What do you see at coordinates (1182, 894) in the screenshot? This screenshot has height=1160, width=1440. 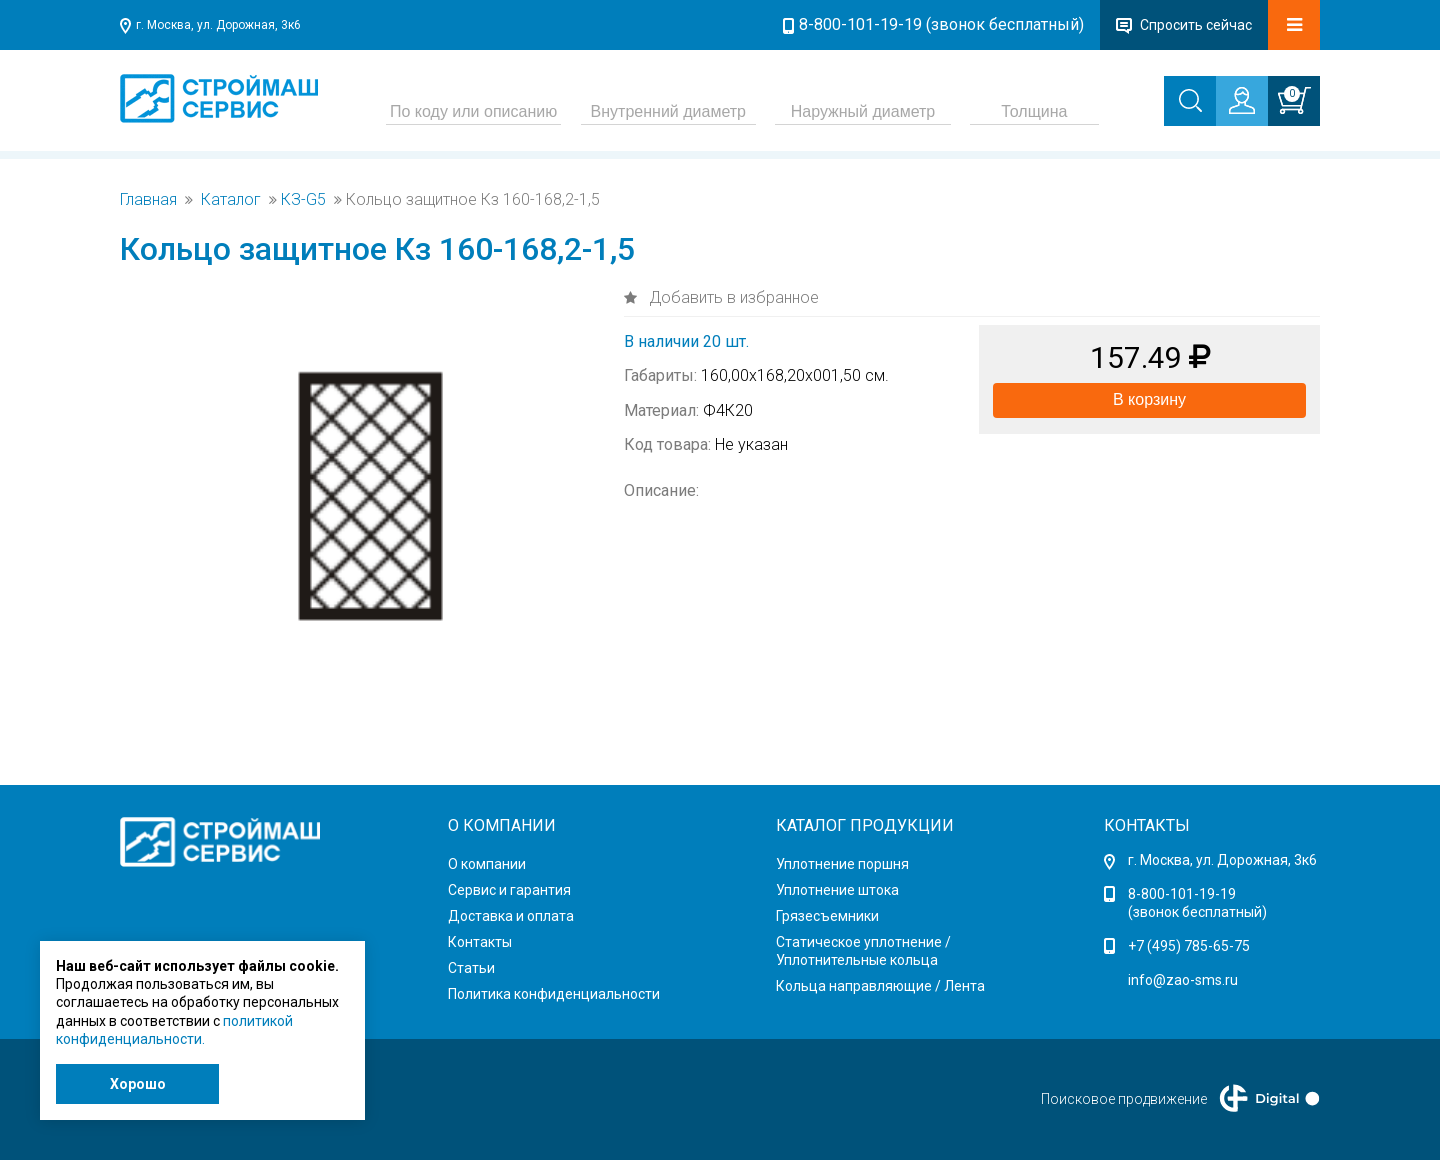 I see `8-800-101-19-19` at bounding box center [1182, 894].